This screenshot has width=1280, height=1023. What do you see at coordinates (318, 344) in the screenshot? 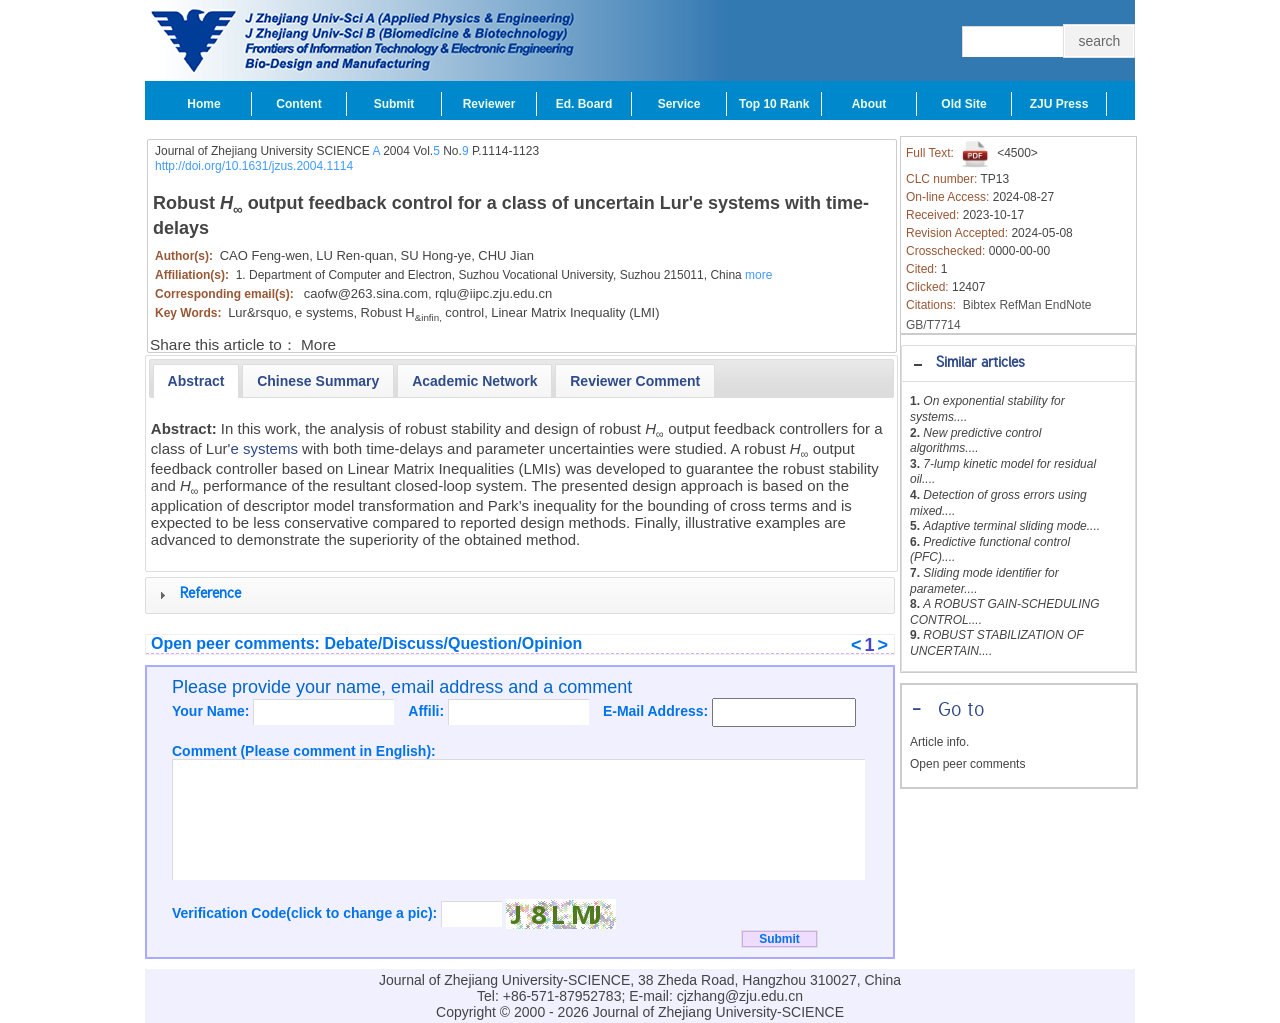
I see `More` at bounding box center [318, 344].